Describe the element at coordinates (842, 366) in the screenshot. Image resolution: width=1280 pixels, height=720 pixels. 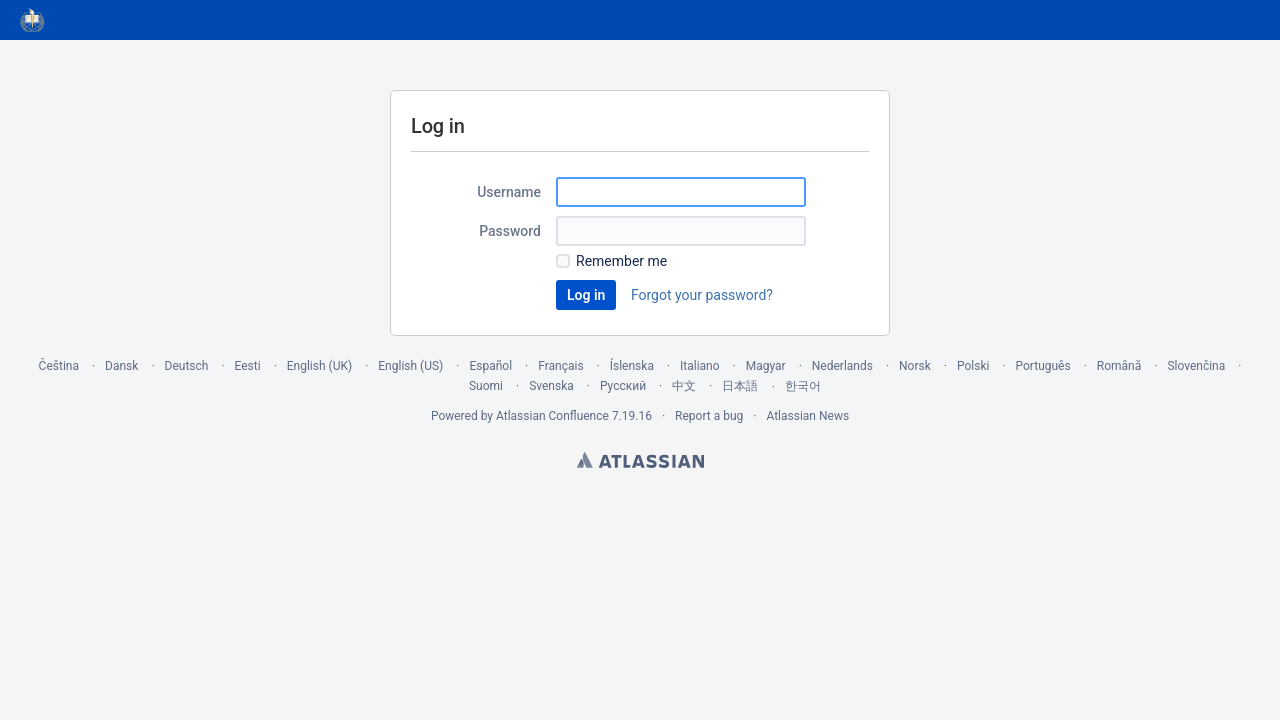
I see `Nederlands` at that location.